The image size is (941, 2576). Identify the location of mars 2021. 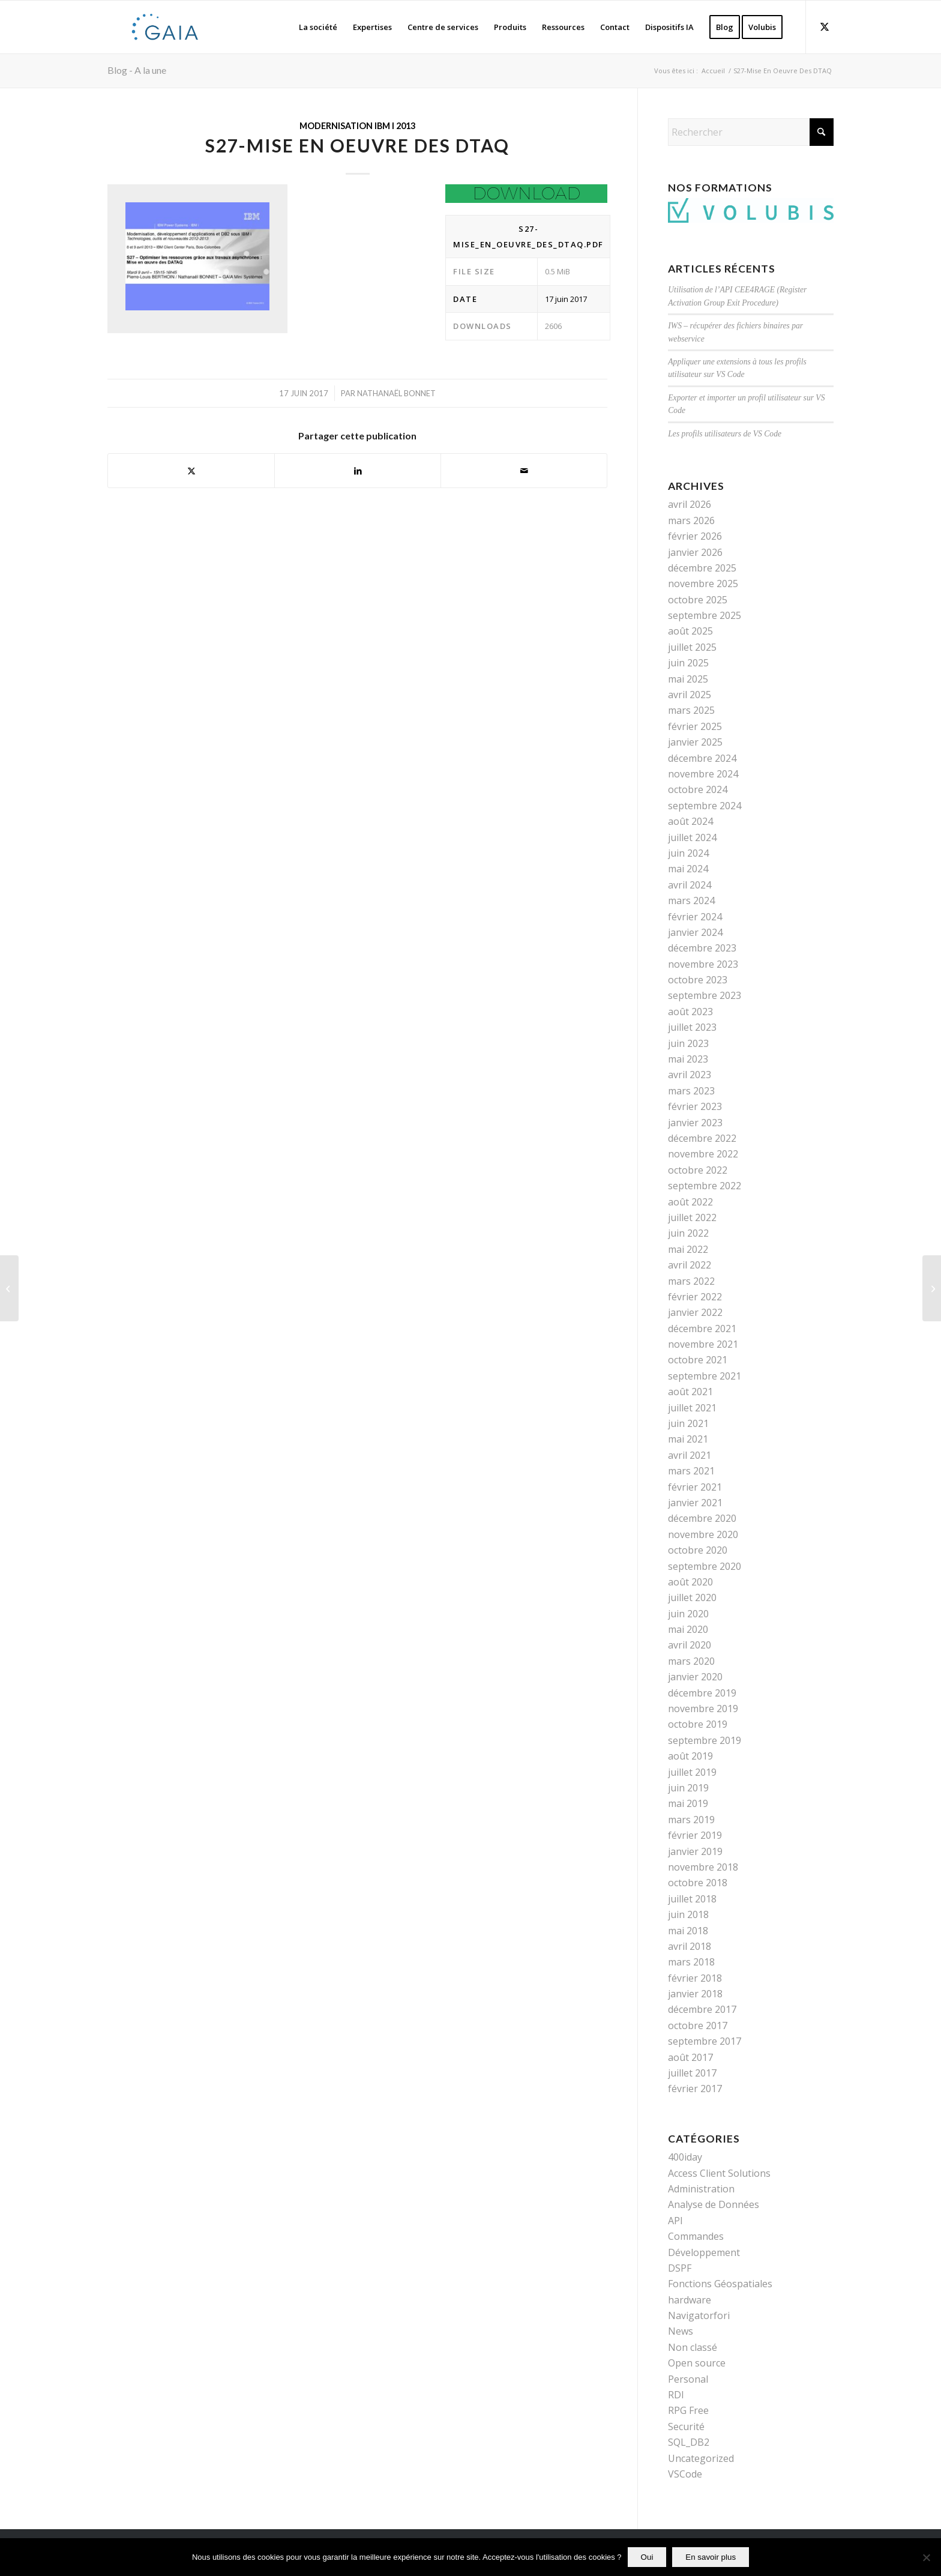
(691, 1470).